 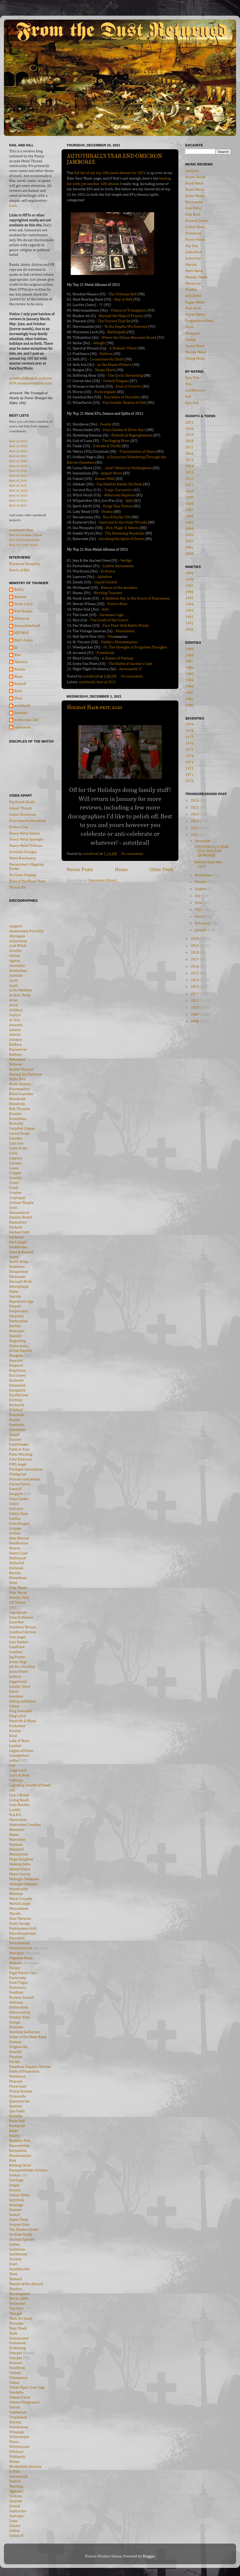 What do you see at coordinates (114, 321) in the screenshot?
I see `The Powers That Be` at bounding box center [114, 321].